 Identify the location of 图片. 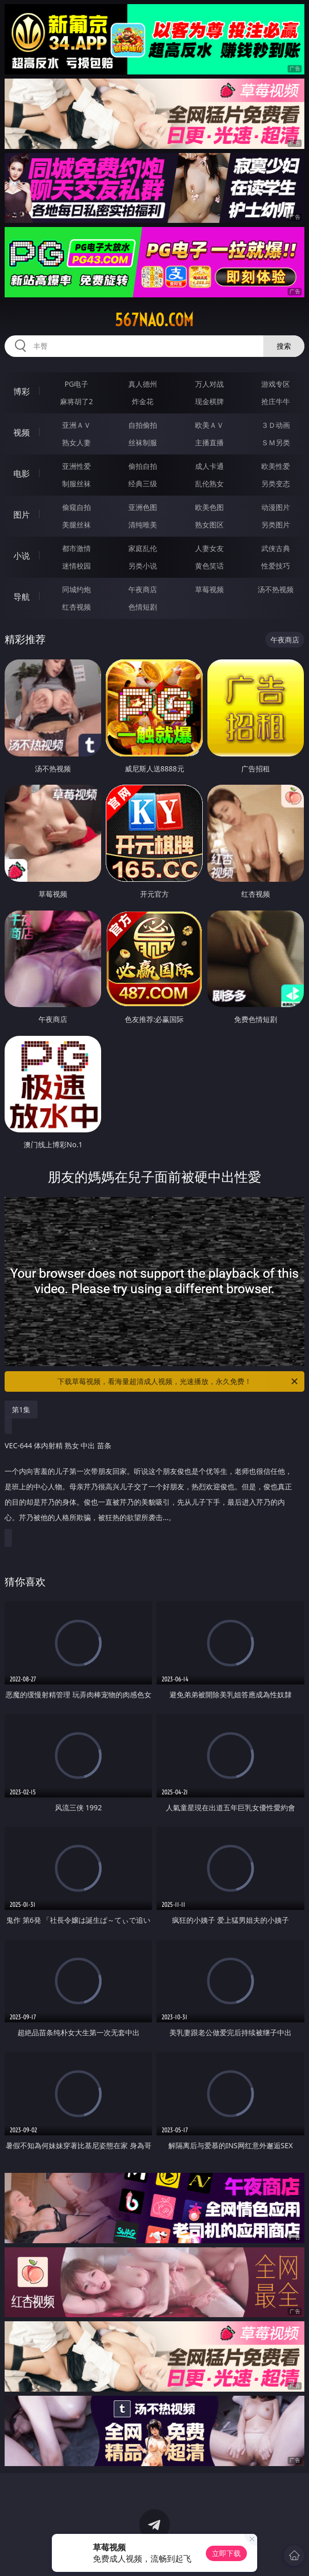
(21, 514).